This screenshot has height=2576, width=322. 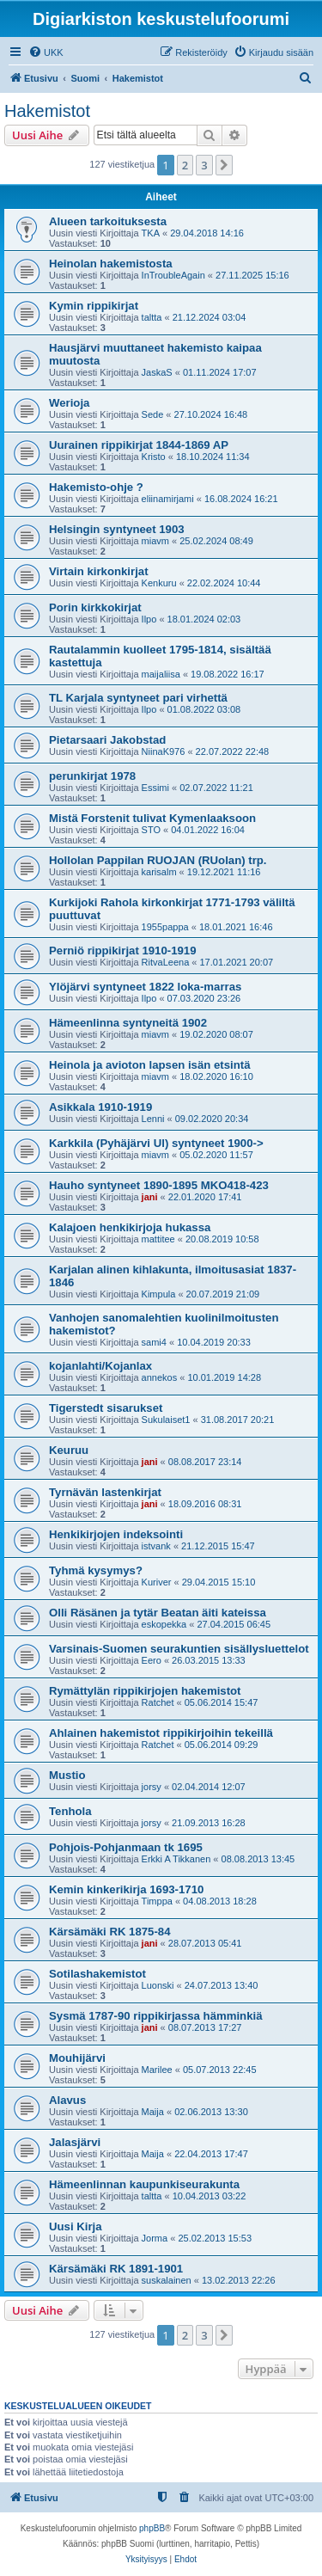 I want to click on eskopekka, so click(x=164, y=1624).